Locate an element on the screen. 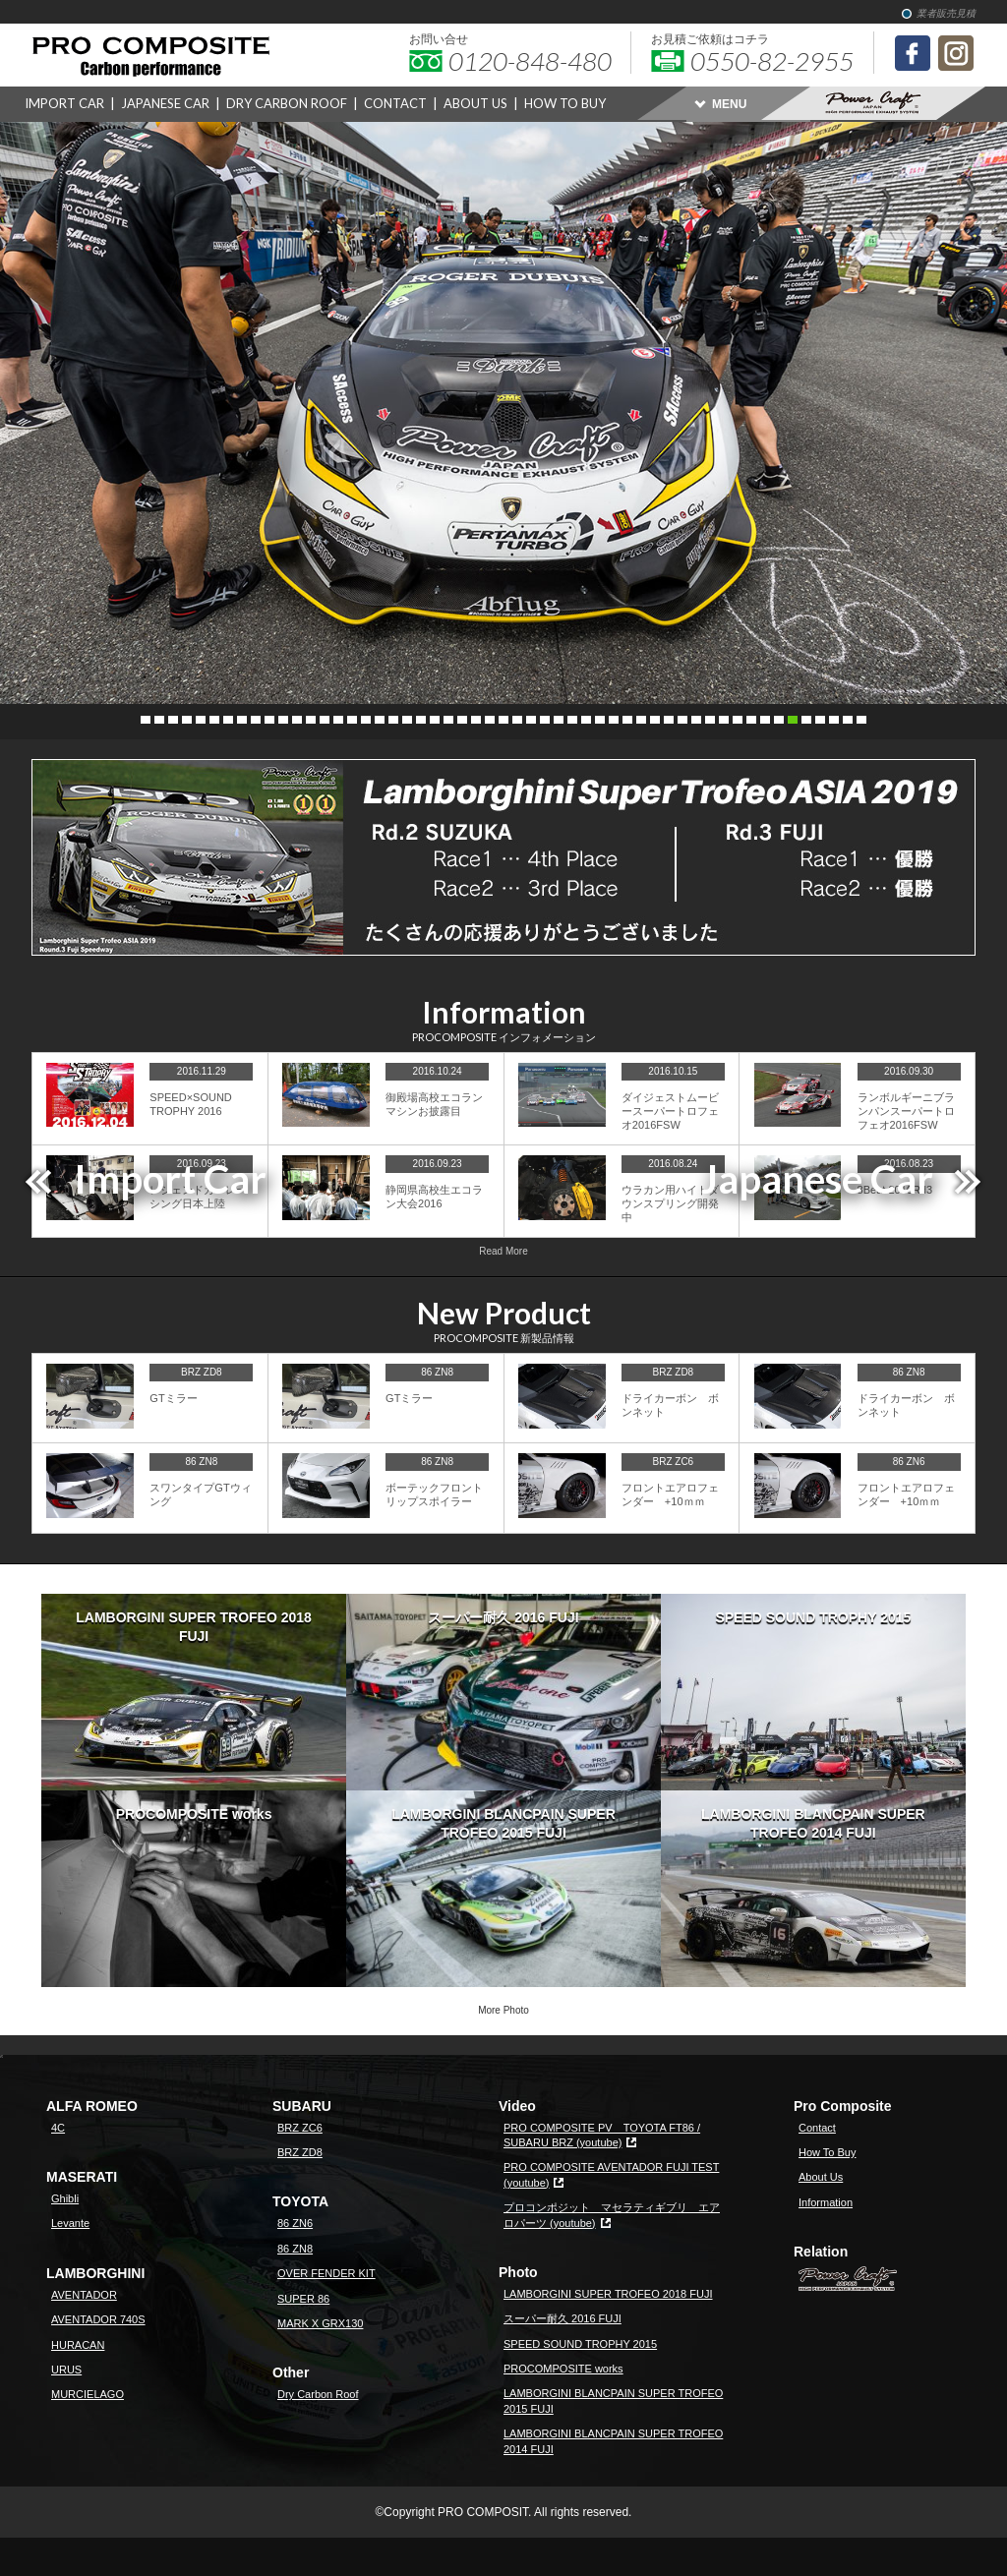  26 is located at coordinates (490, 720).